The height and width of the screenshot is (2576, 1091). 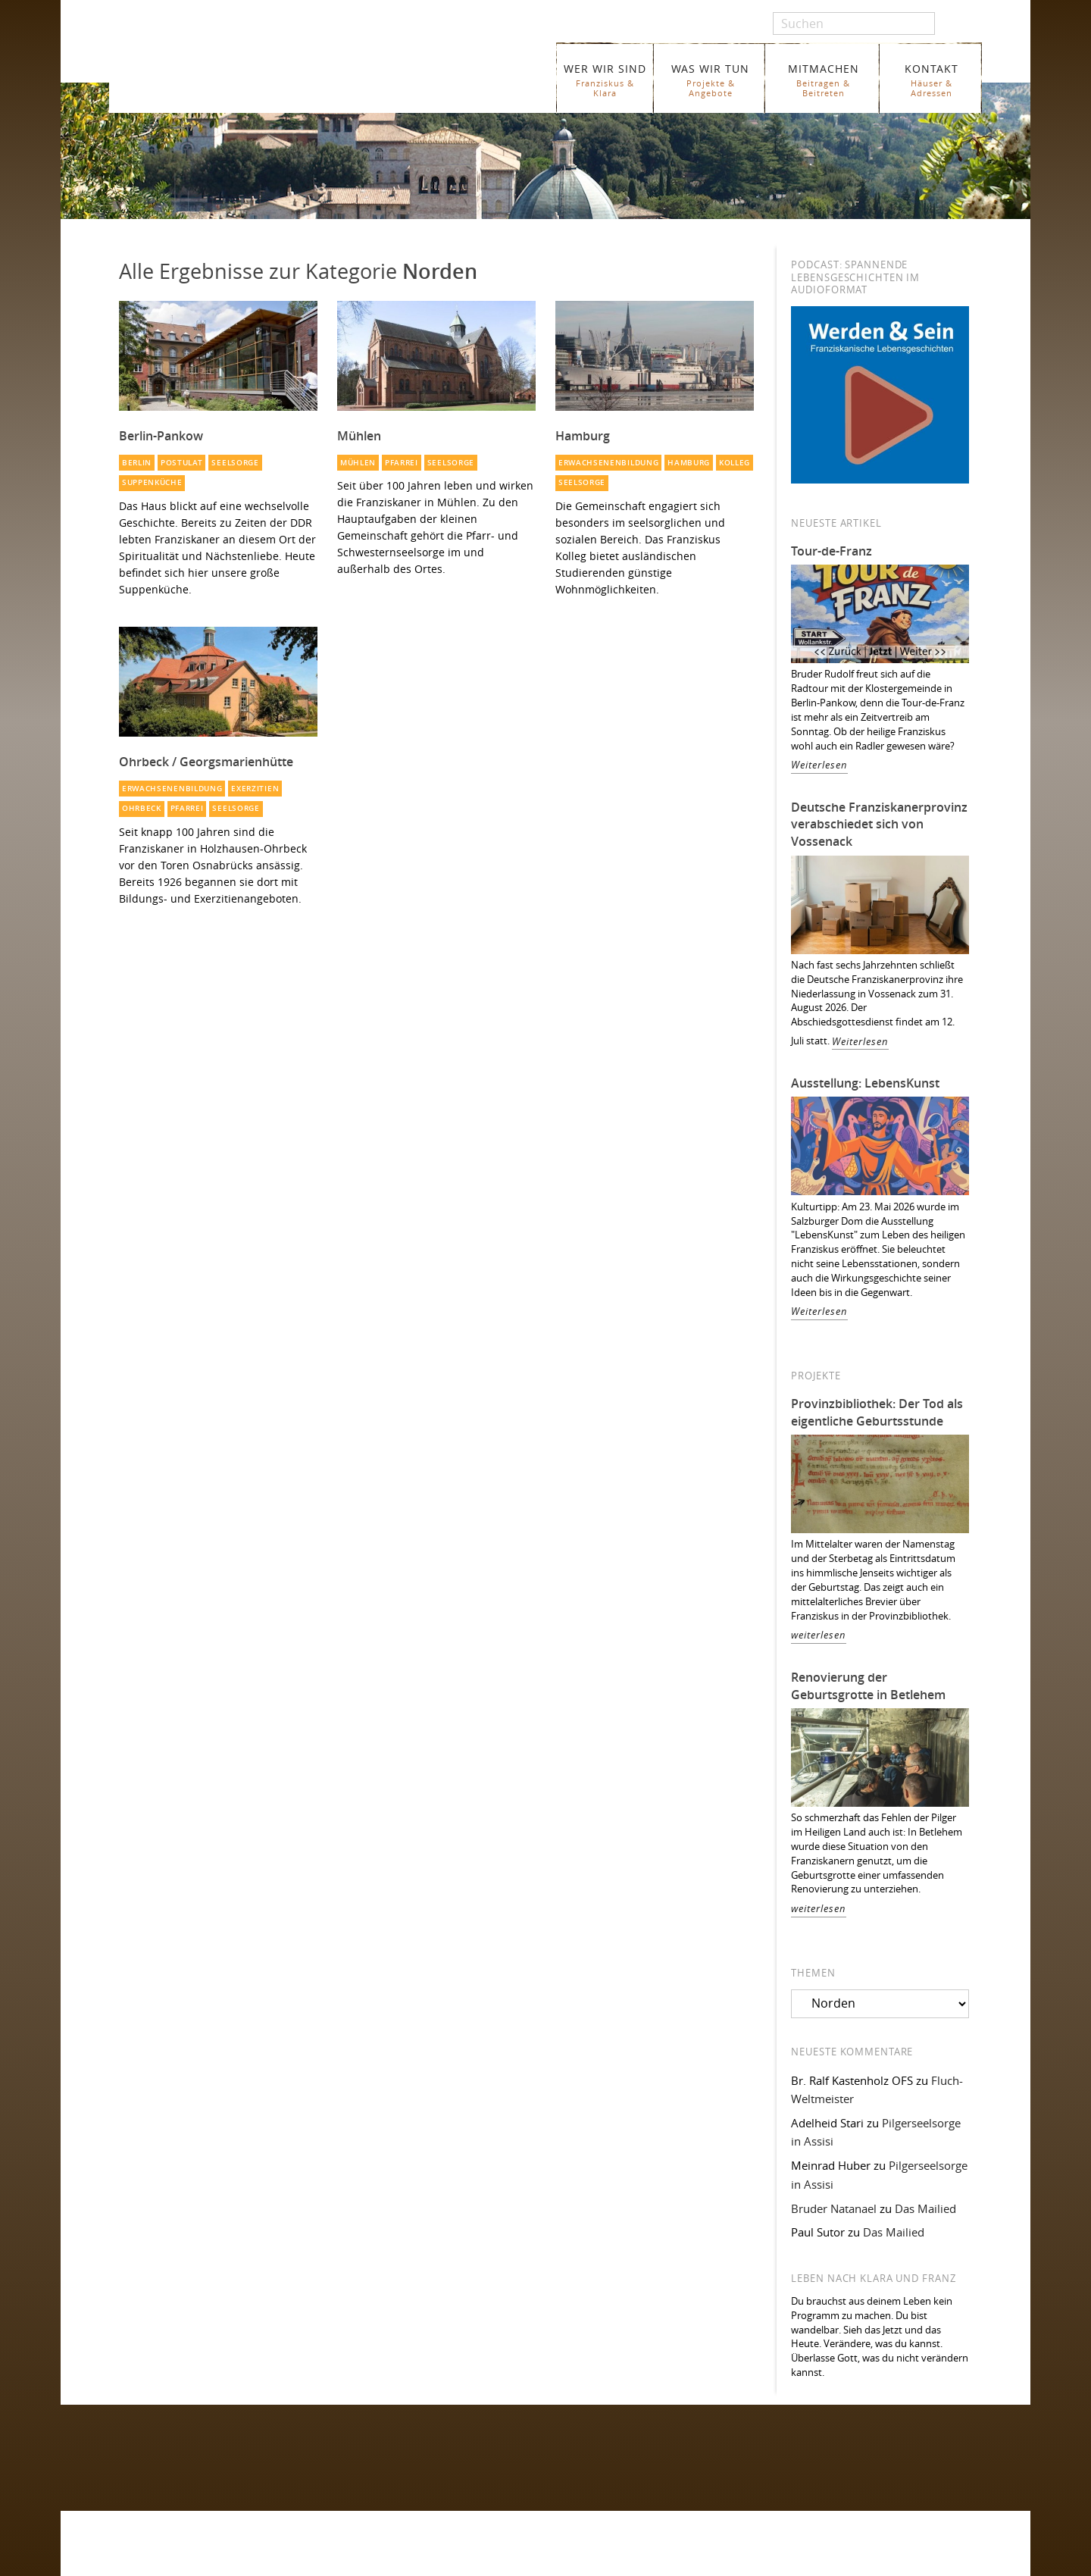 What do you see at coordinates (865, 1083) in the screenshot?
I see `Ausstellung: LebensKunst` at bounding box center [865, 1083].